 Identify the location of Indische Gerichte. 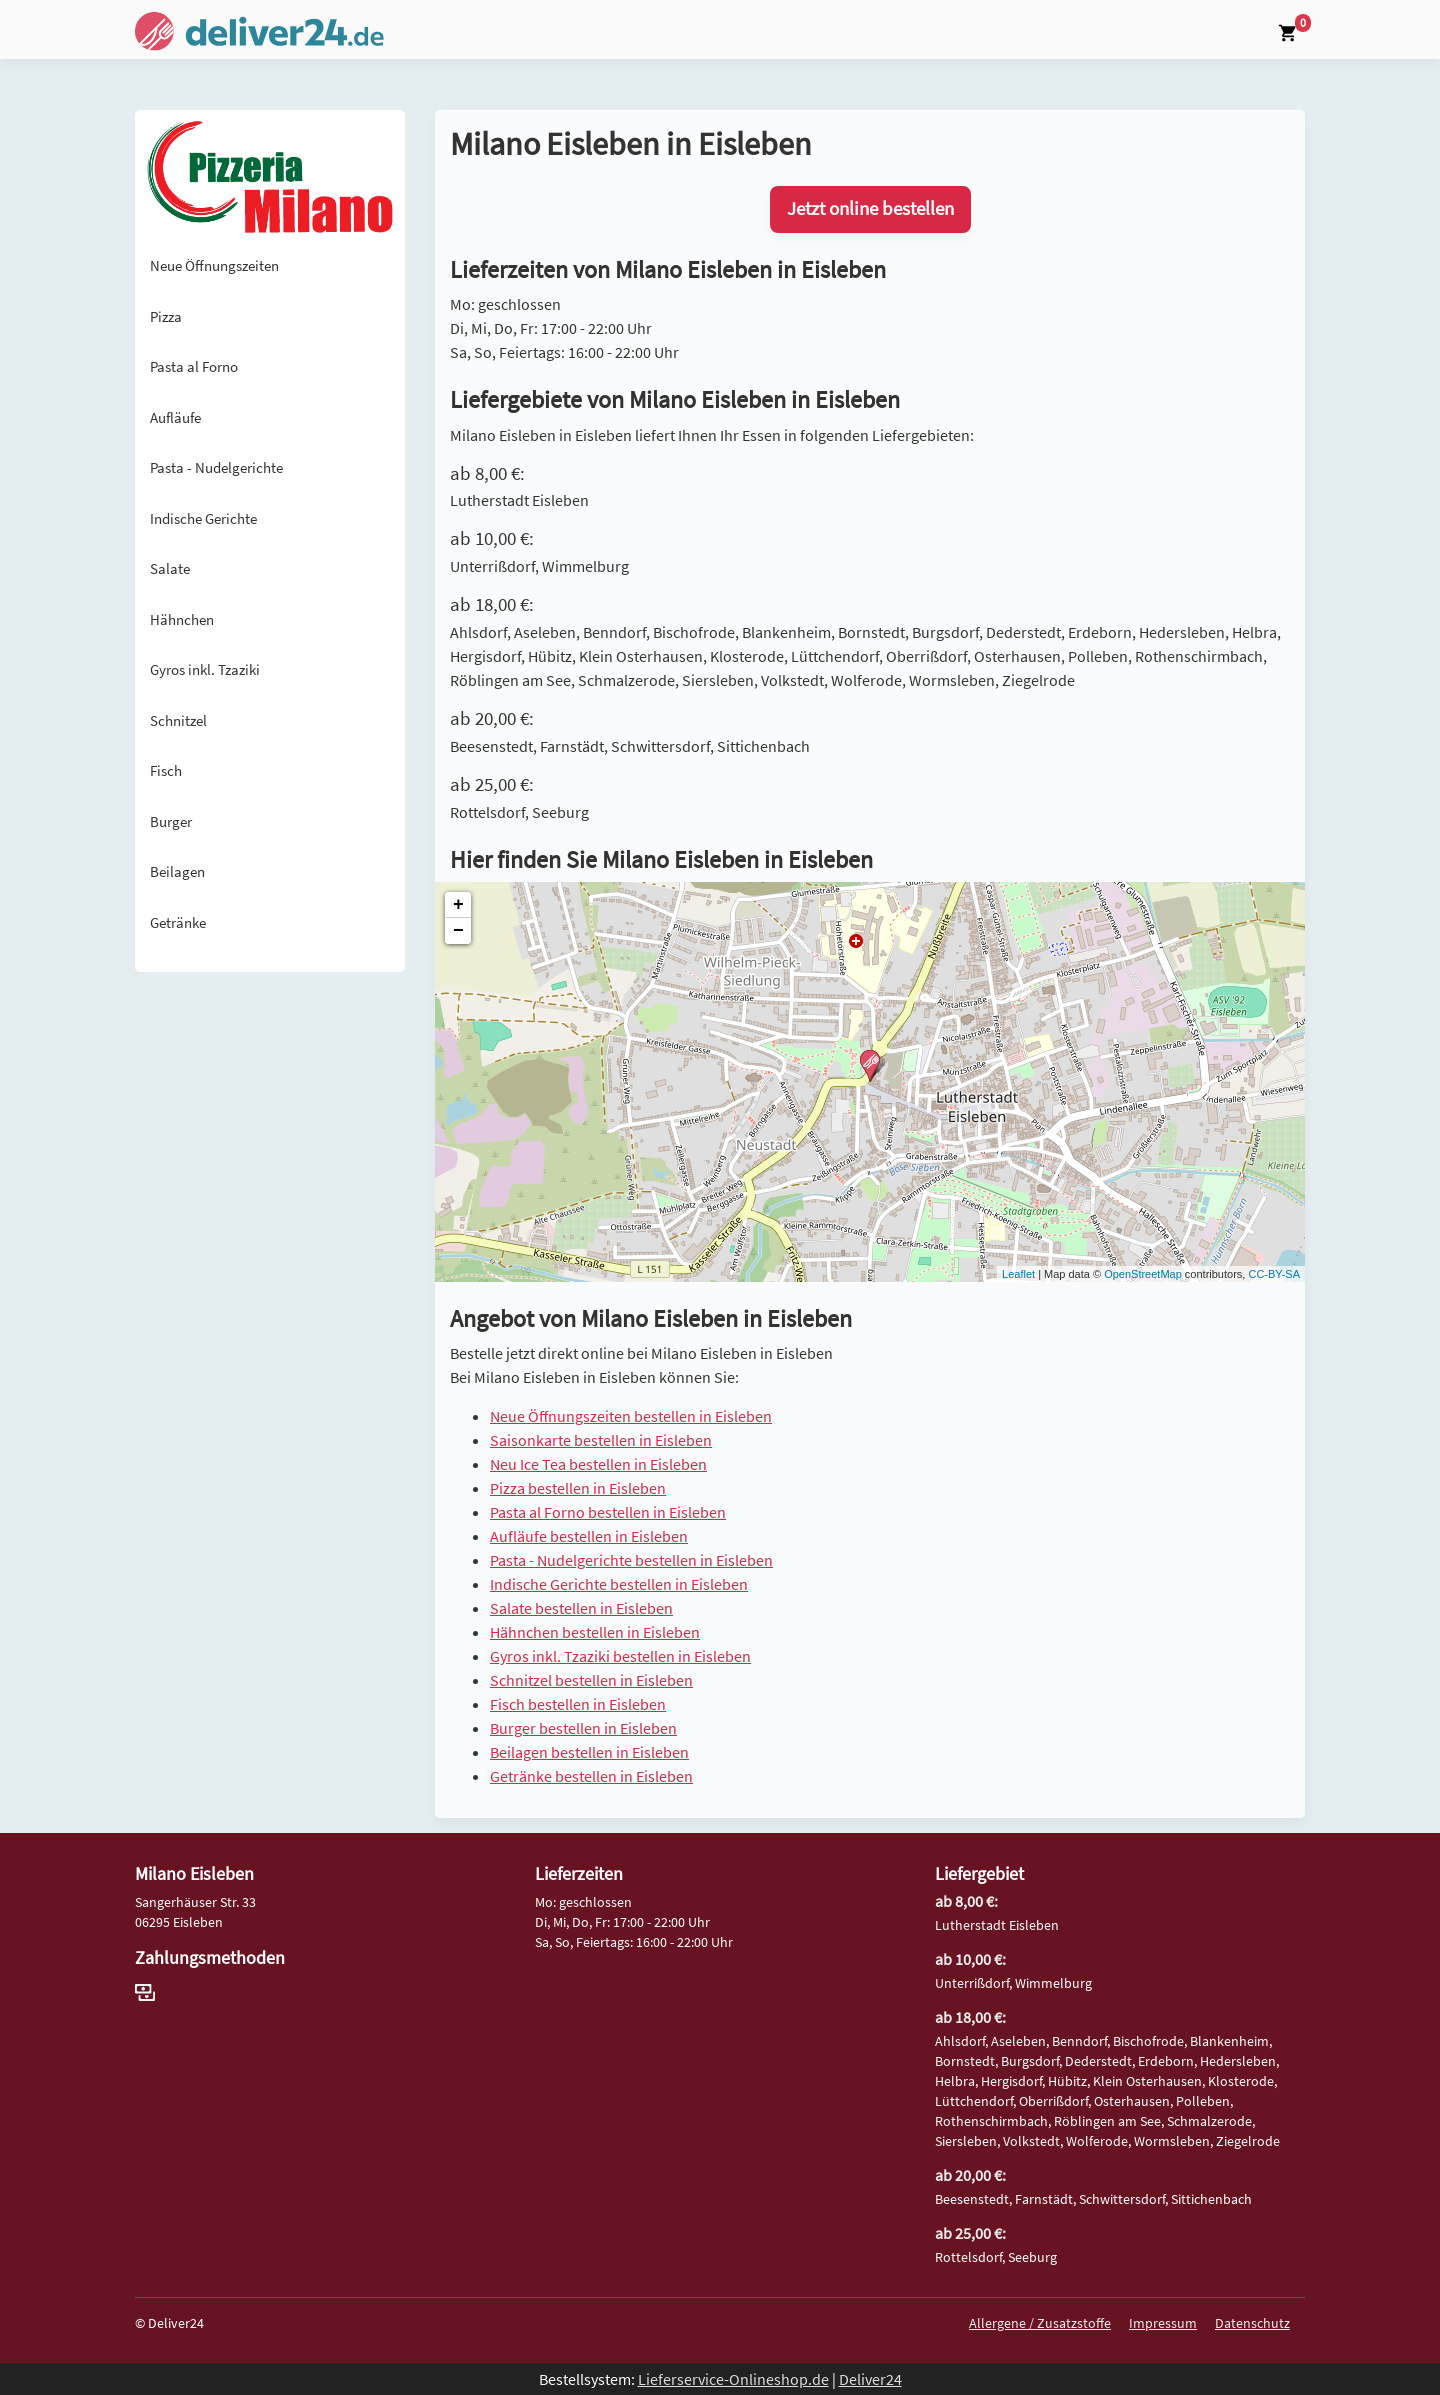
(203, 518).